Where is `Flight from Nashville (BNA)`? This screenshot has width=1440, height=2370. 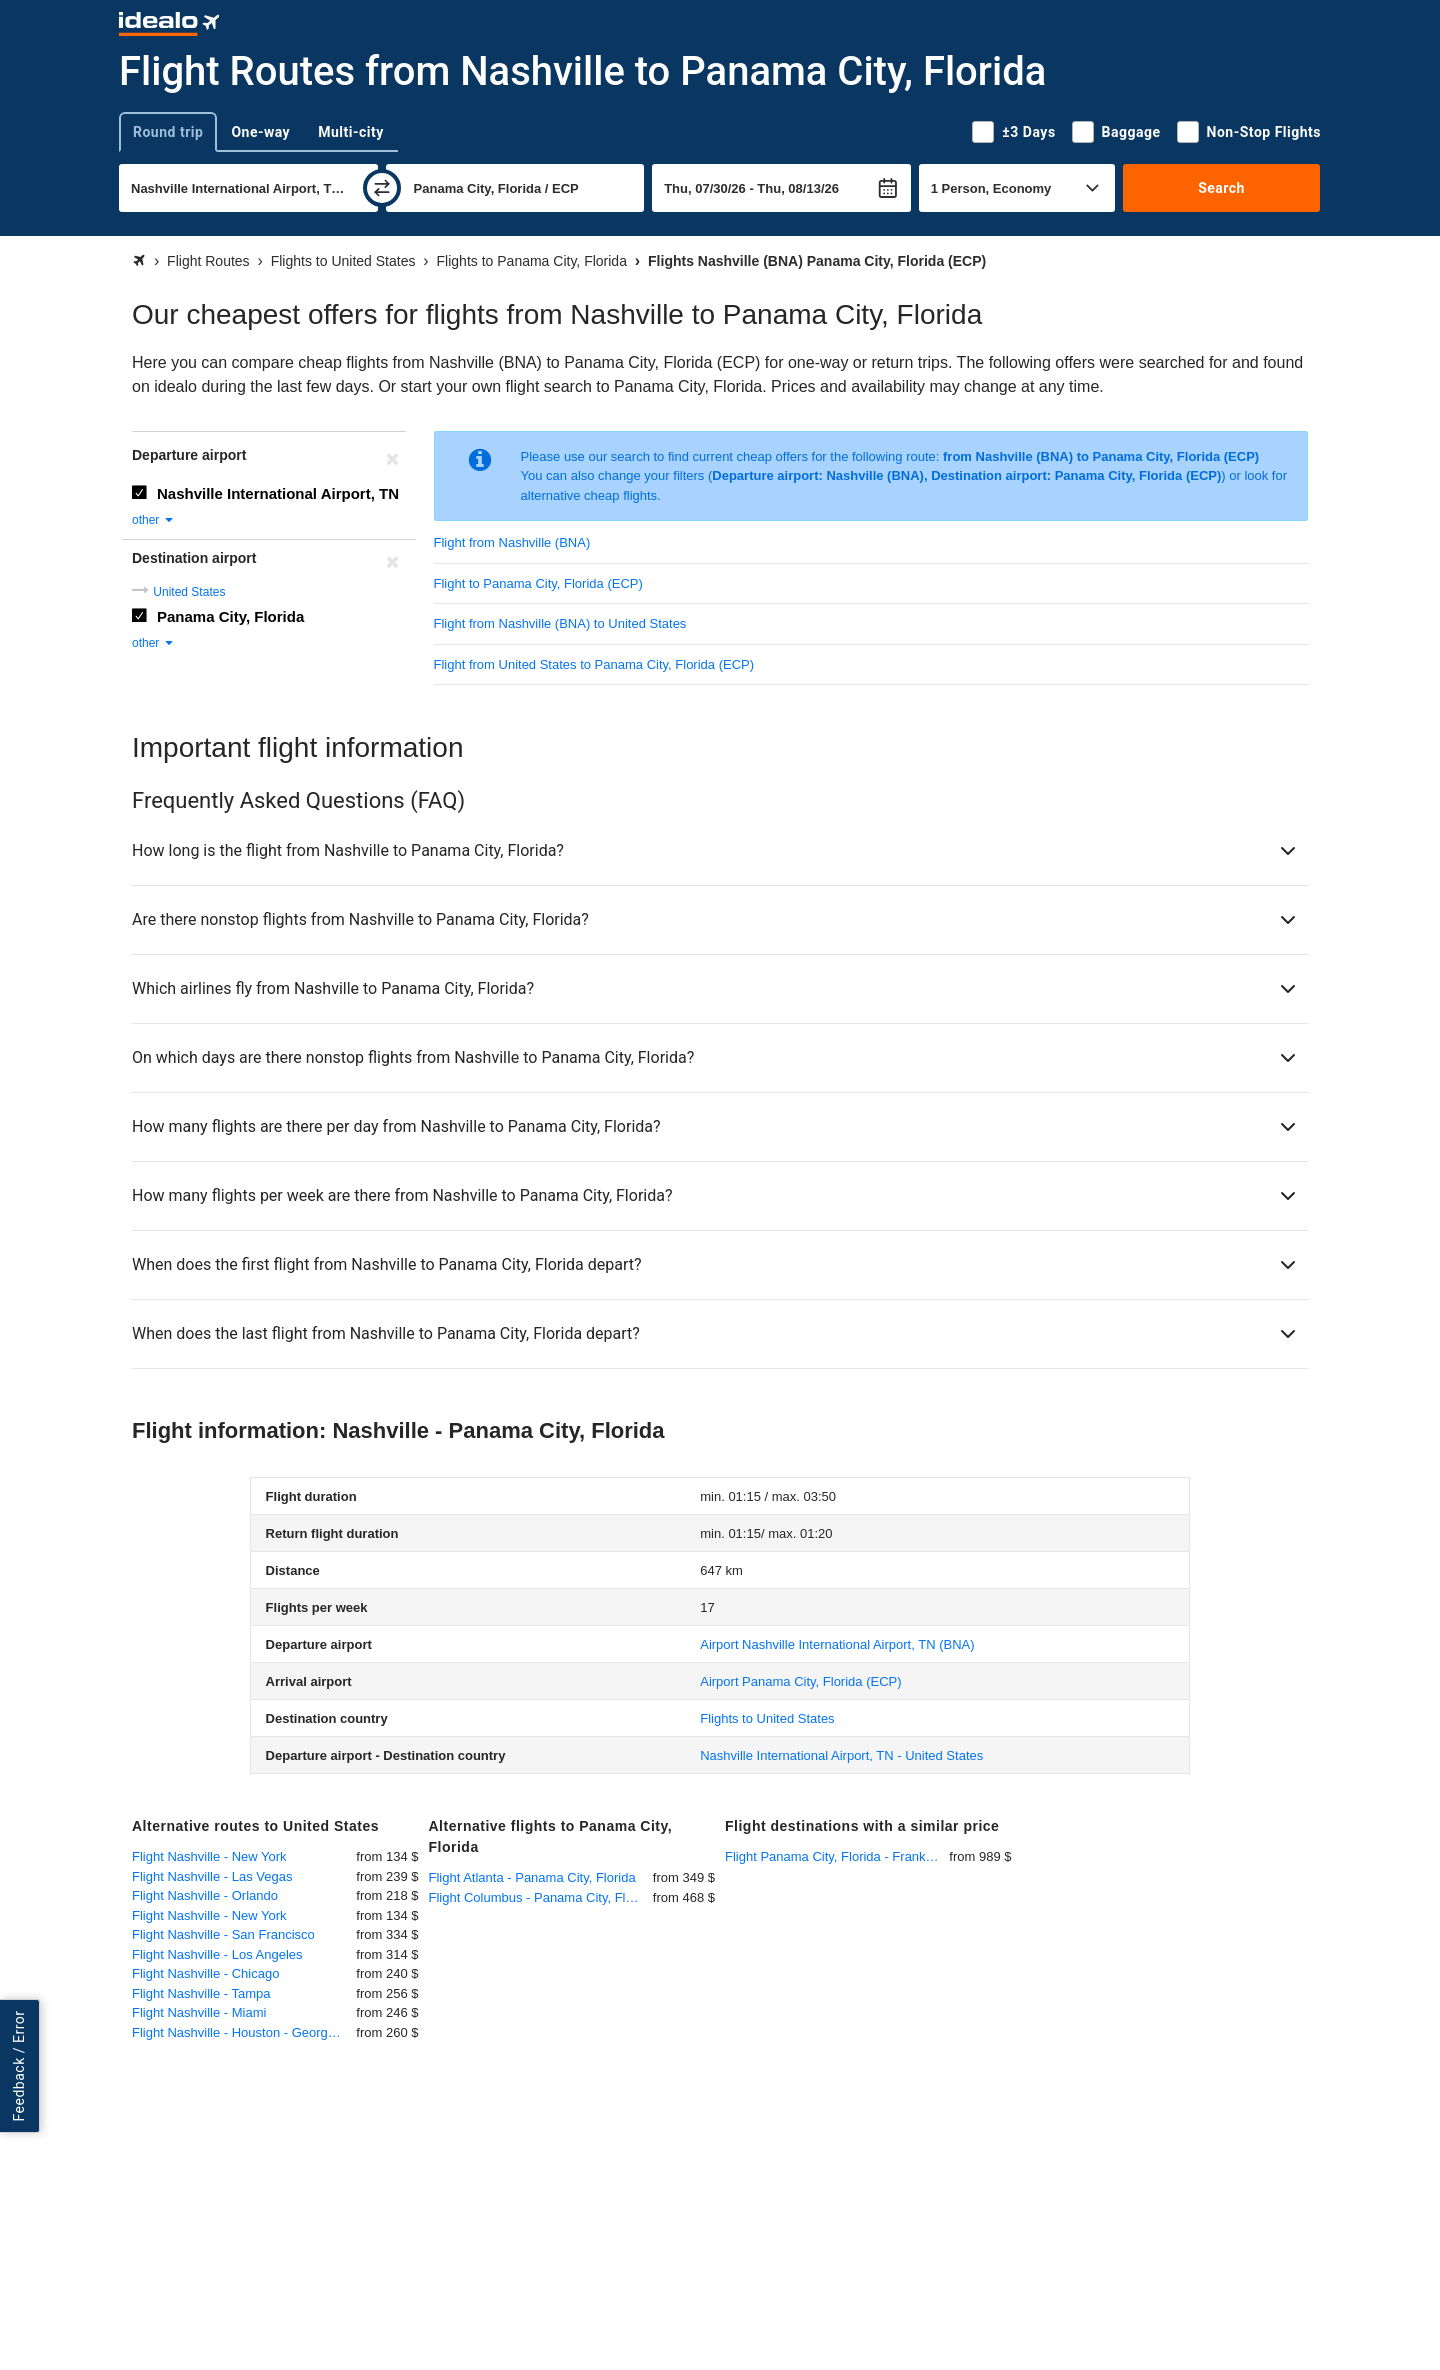 Flight from Nashville (BNA) is located at coordinates (512, 542).